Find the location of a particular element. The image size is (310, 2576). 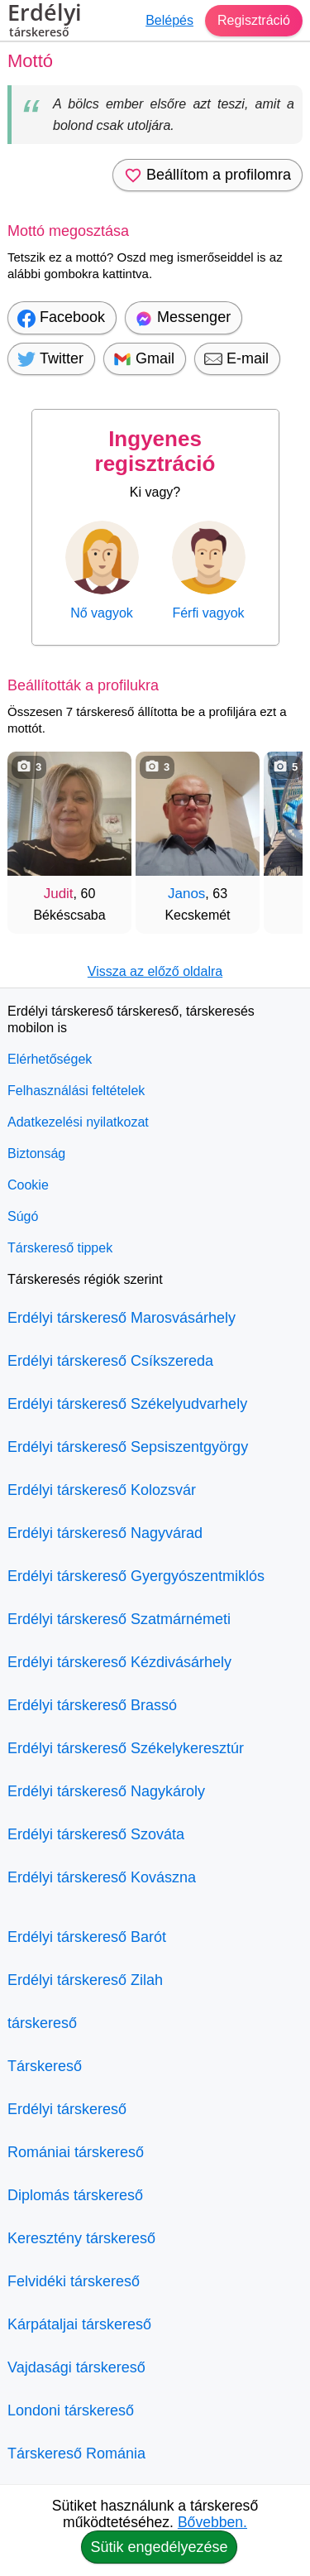

Erdélyi társkereső Nagykároly is located at coordinates (106, 1791).